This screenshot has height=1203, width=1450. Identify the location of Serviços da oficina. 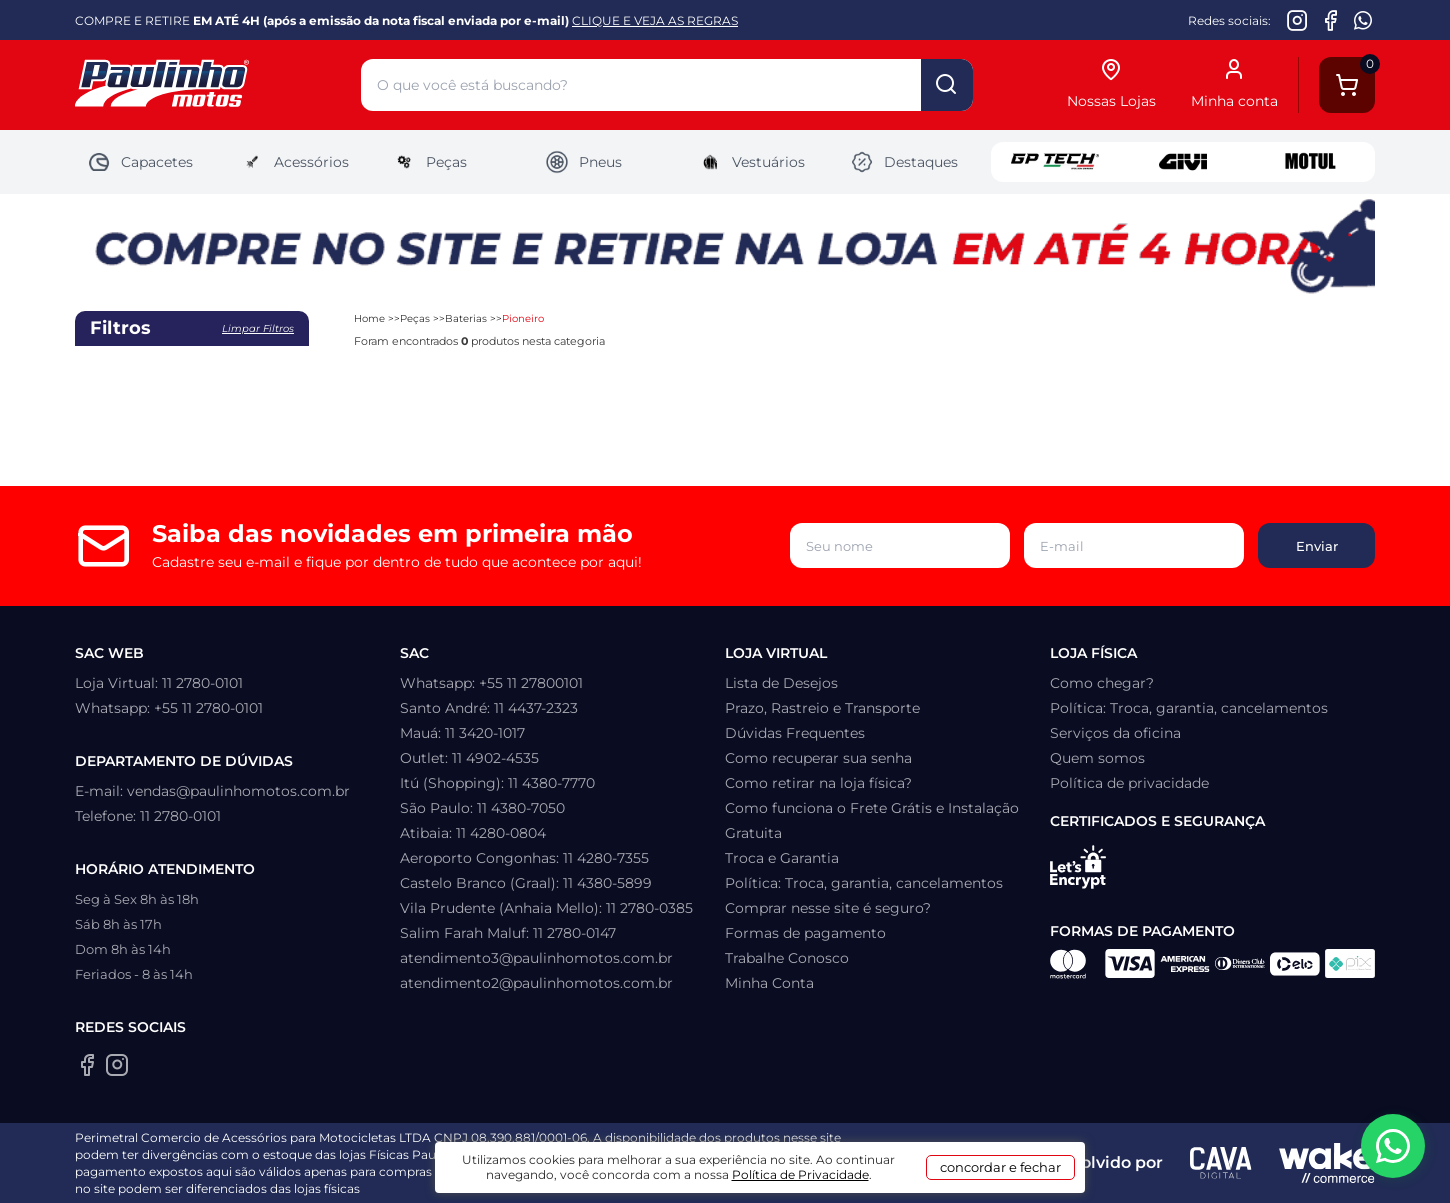
(1115, 733).